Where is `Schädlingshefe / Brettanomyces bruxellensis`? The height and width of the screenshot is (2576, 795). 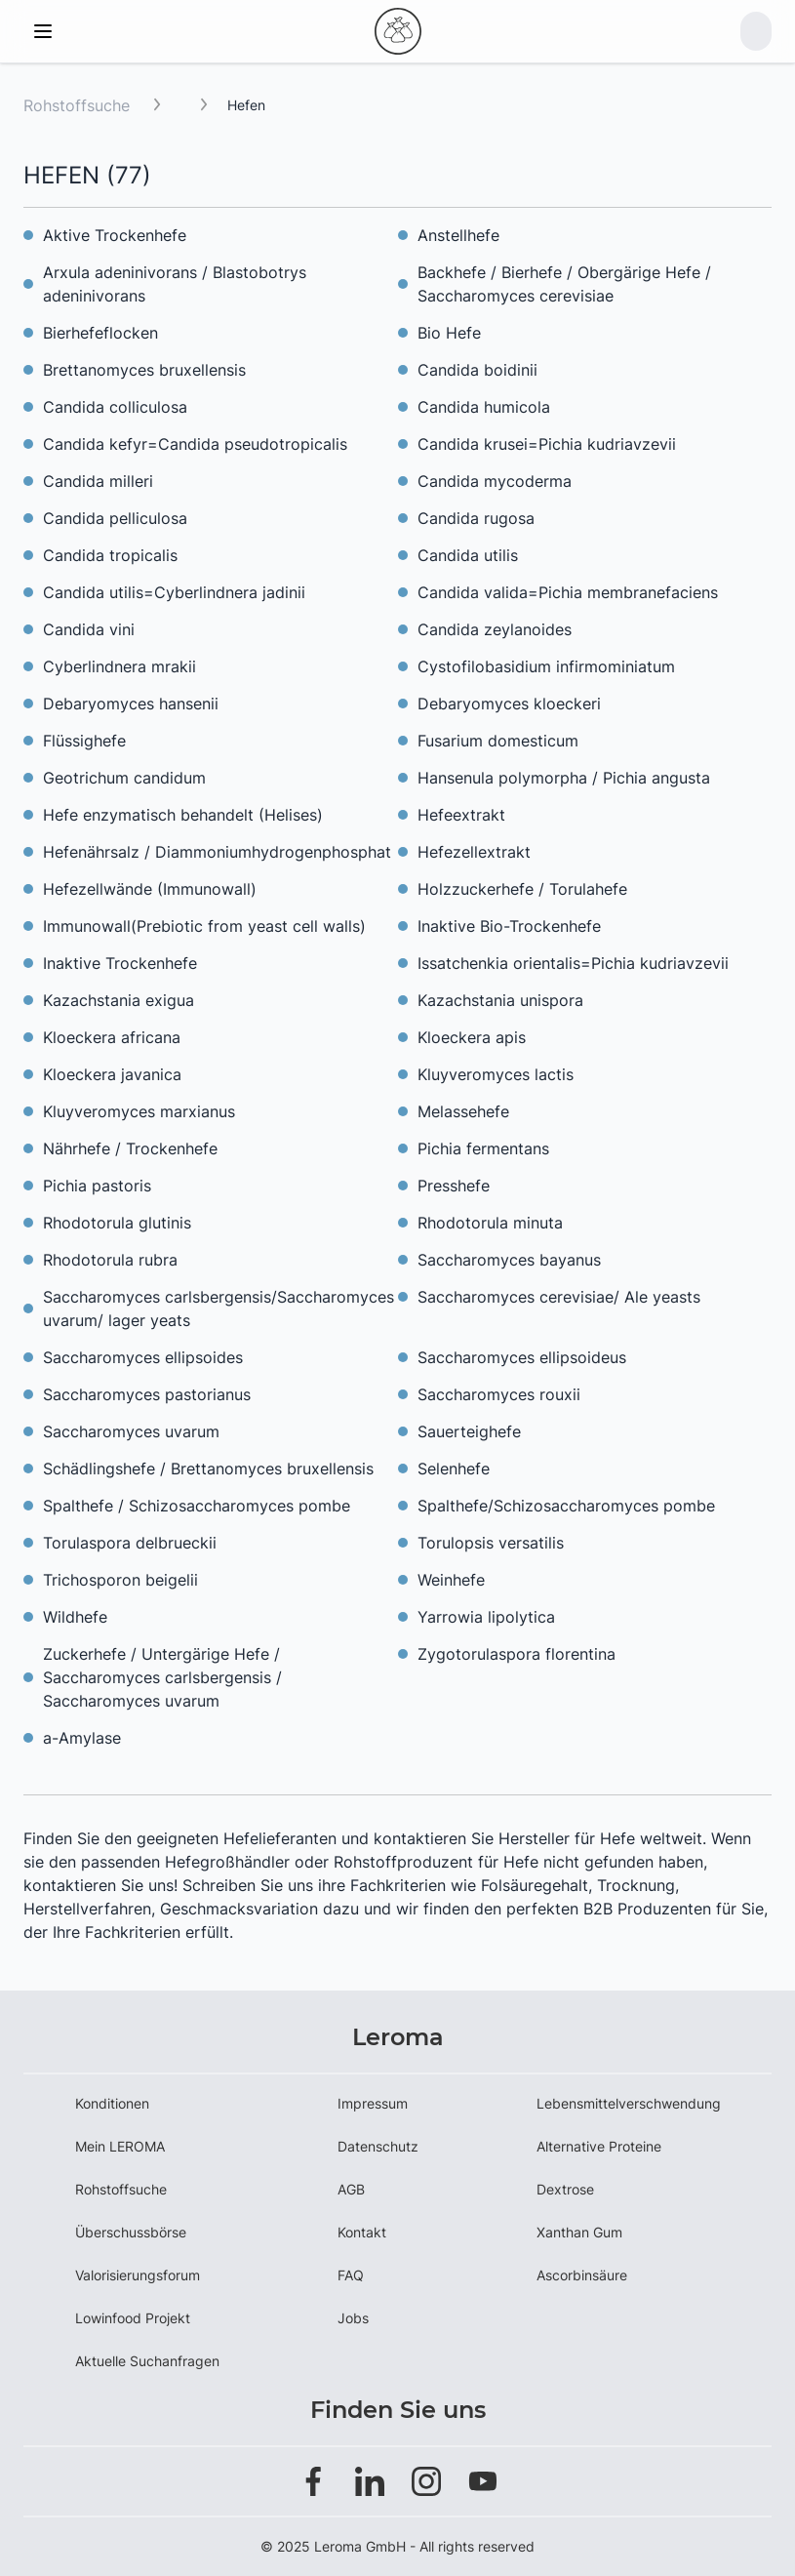
Schädlingshefe / Brettanomyces bruxellensis is located at coordinates (208, 1468).